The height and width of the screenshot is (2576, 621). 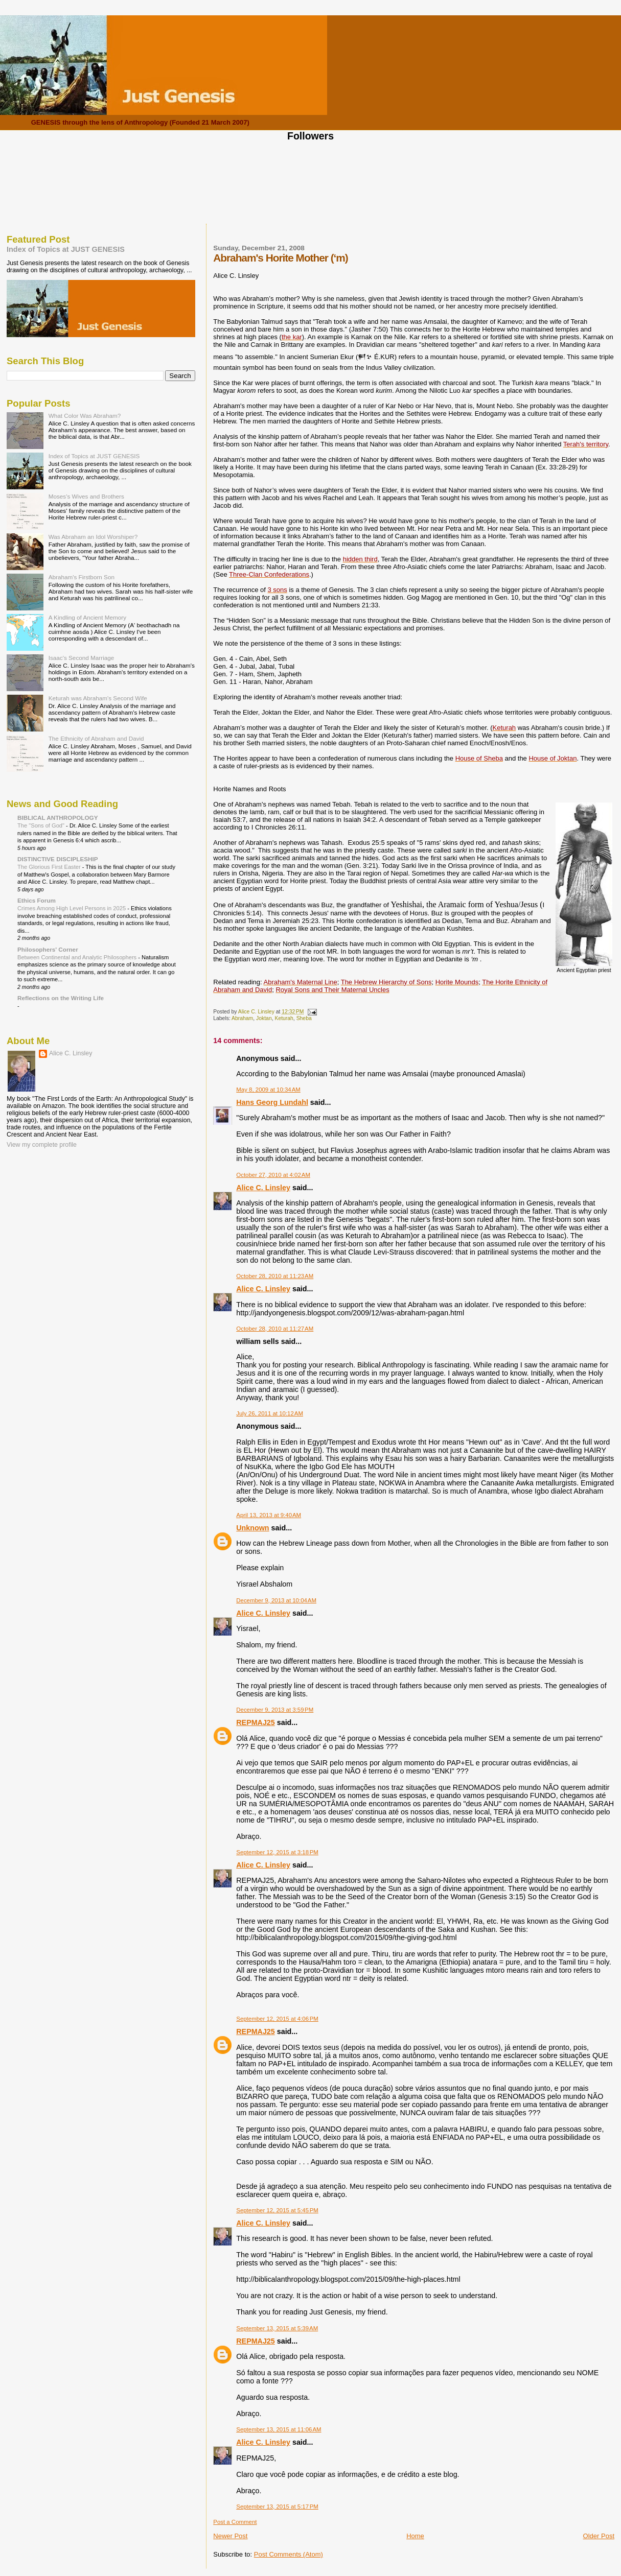 I want to click on Philosophers' Corner, so click(x=47, y=949).